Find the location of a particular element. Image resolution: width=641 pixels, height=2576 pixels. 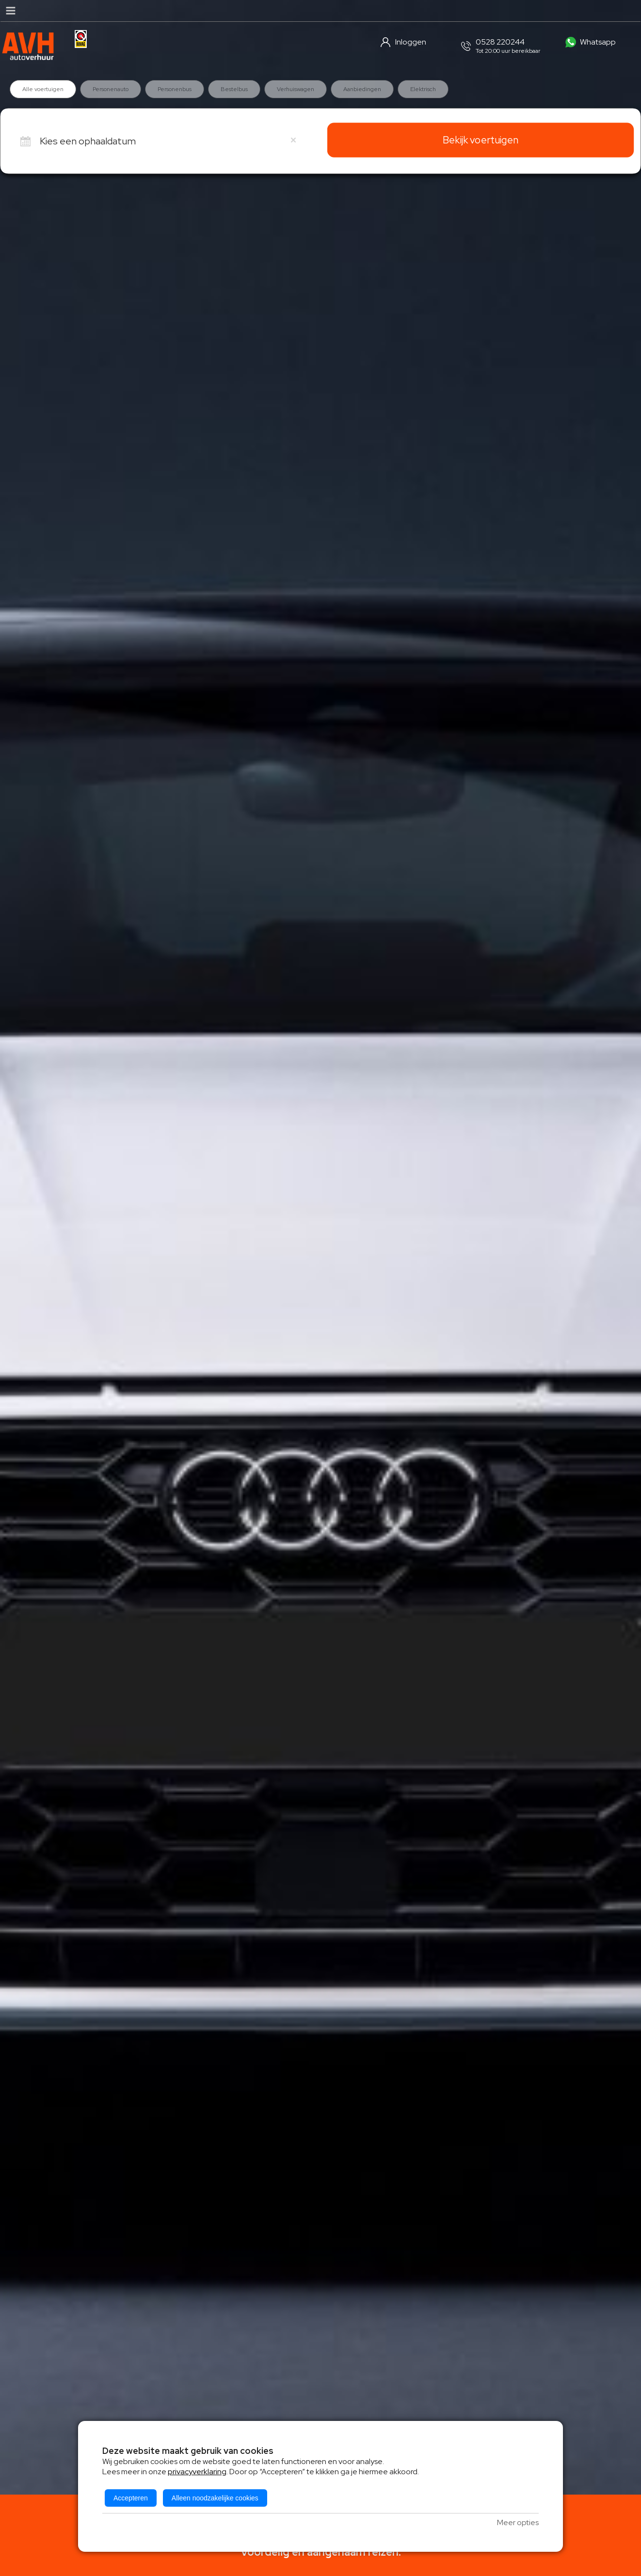

Elektrisch is located at coordinates (423, 89).